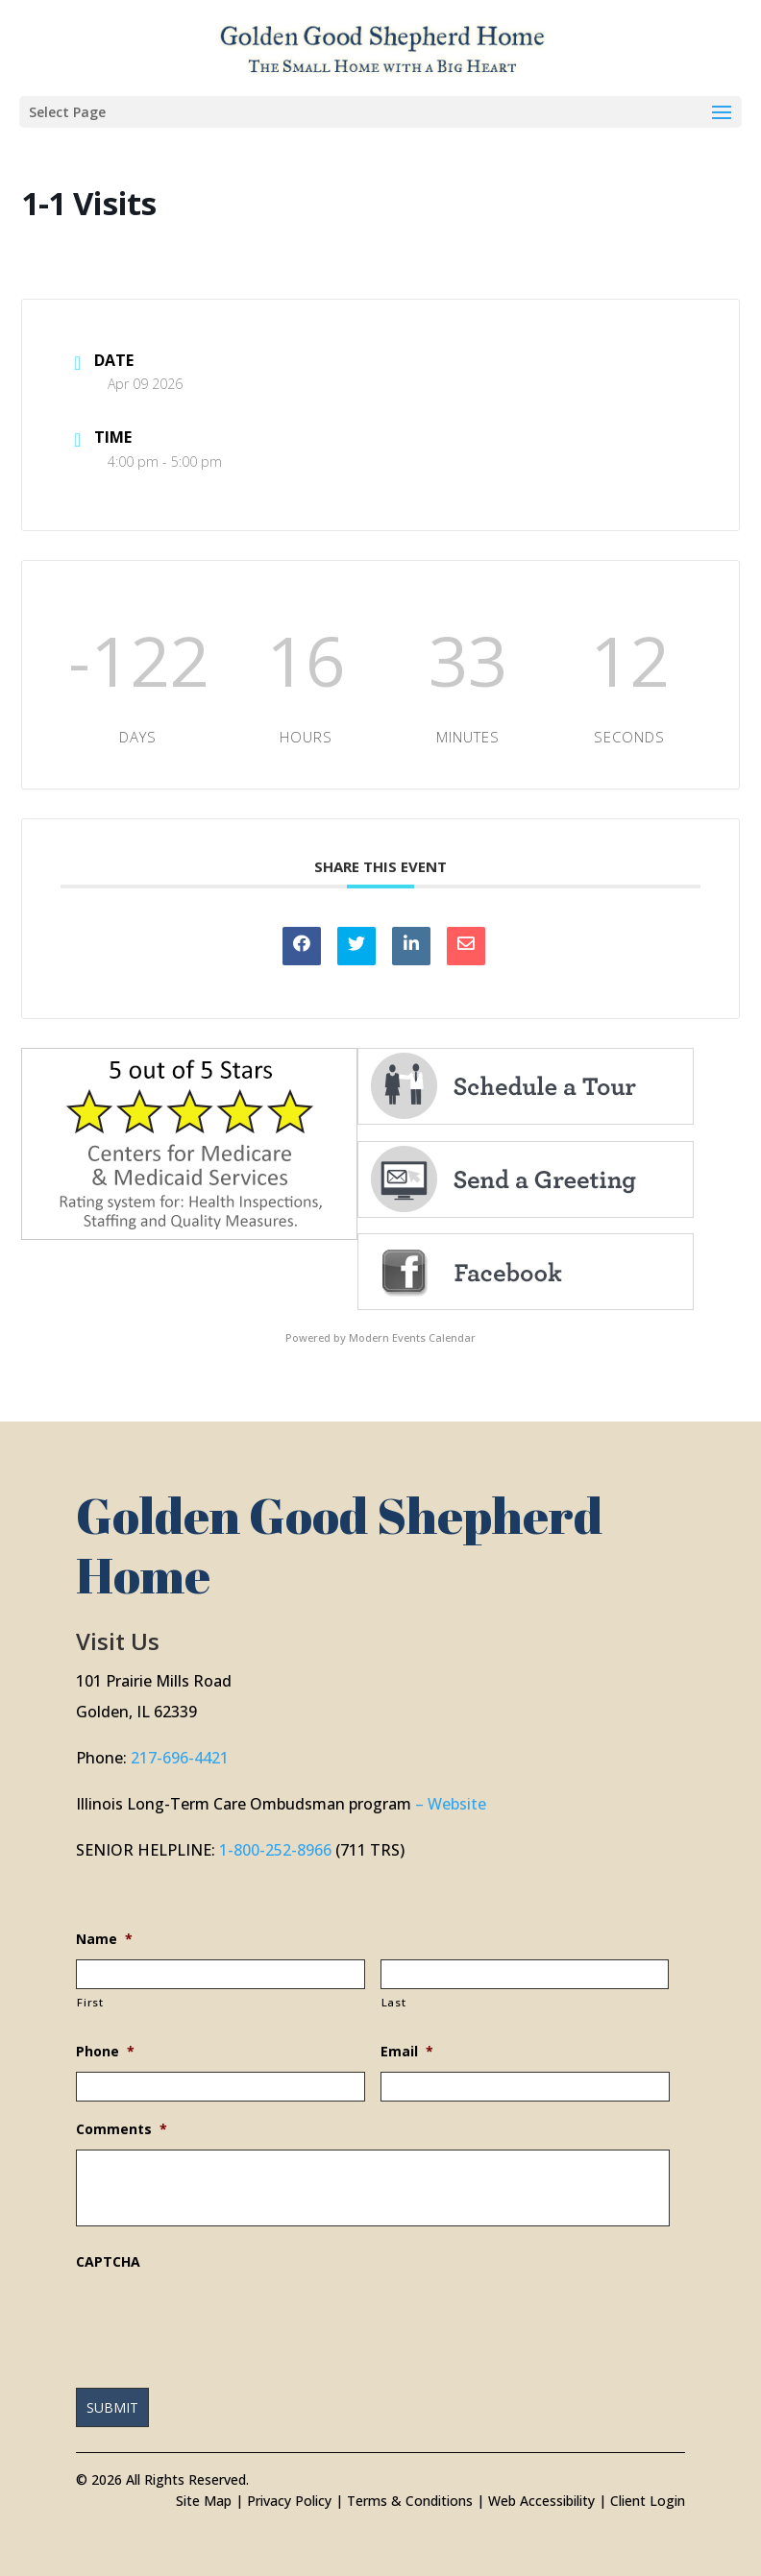 Image resolution: width=761 pixels, height=2576 pixels. Describe the element at coordinates (180, 1757) in the screenshot. I see `217-696-4421 [link]` at that location.